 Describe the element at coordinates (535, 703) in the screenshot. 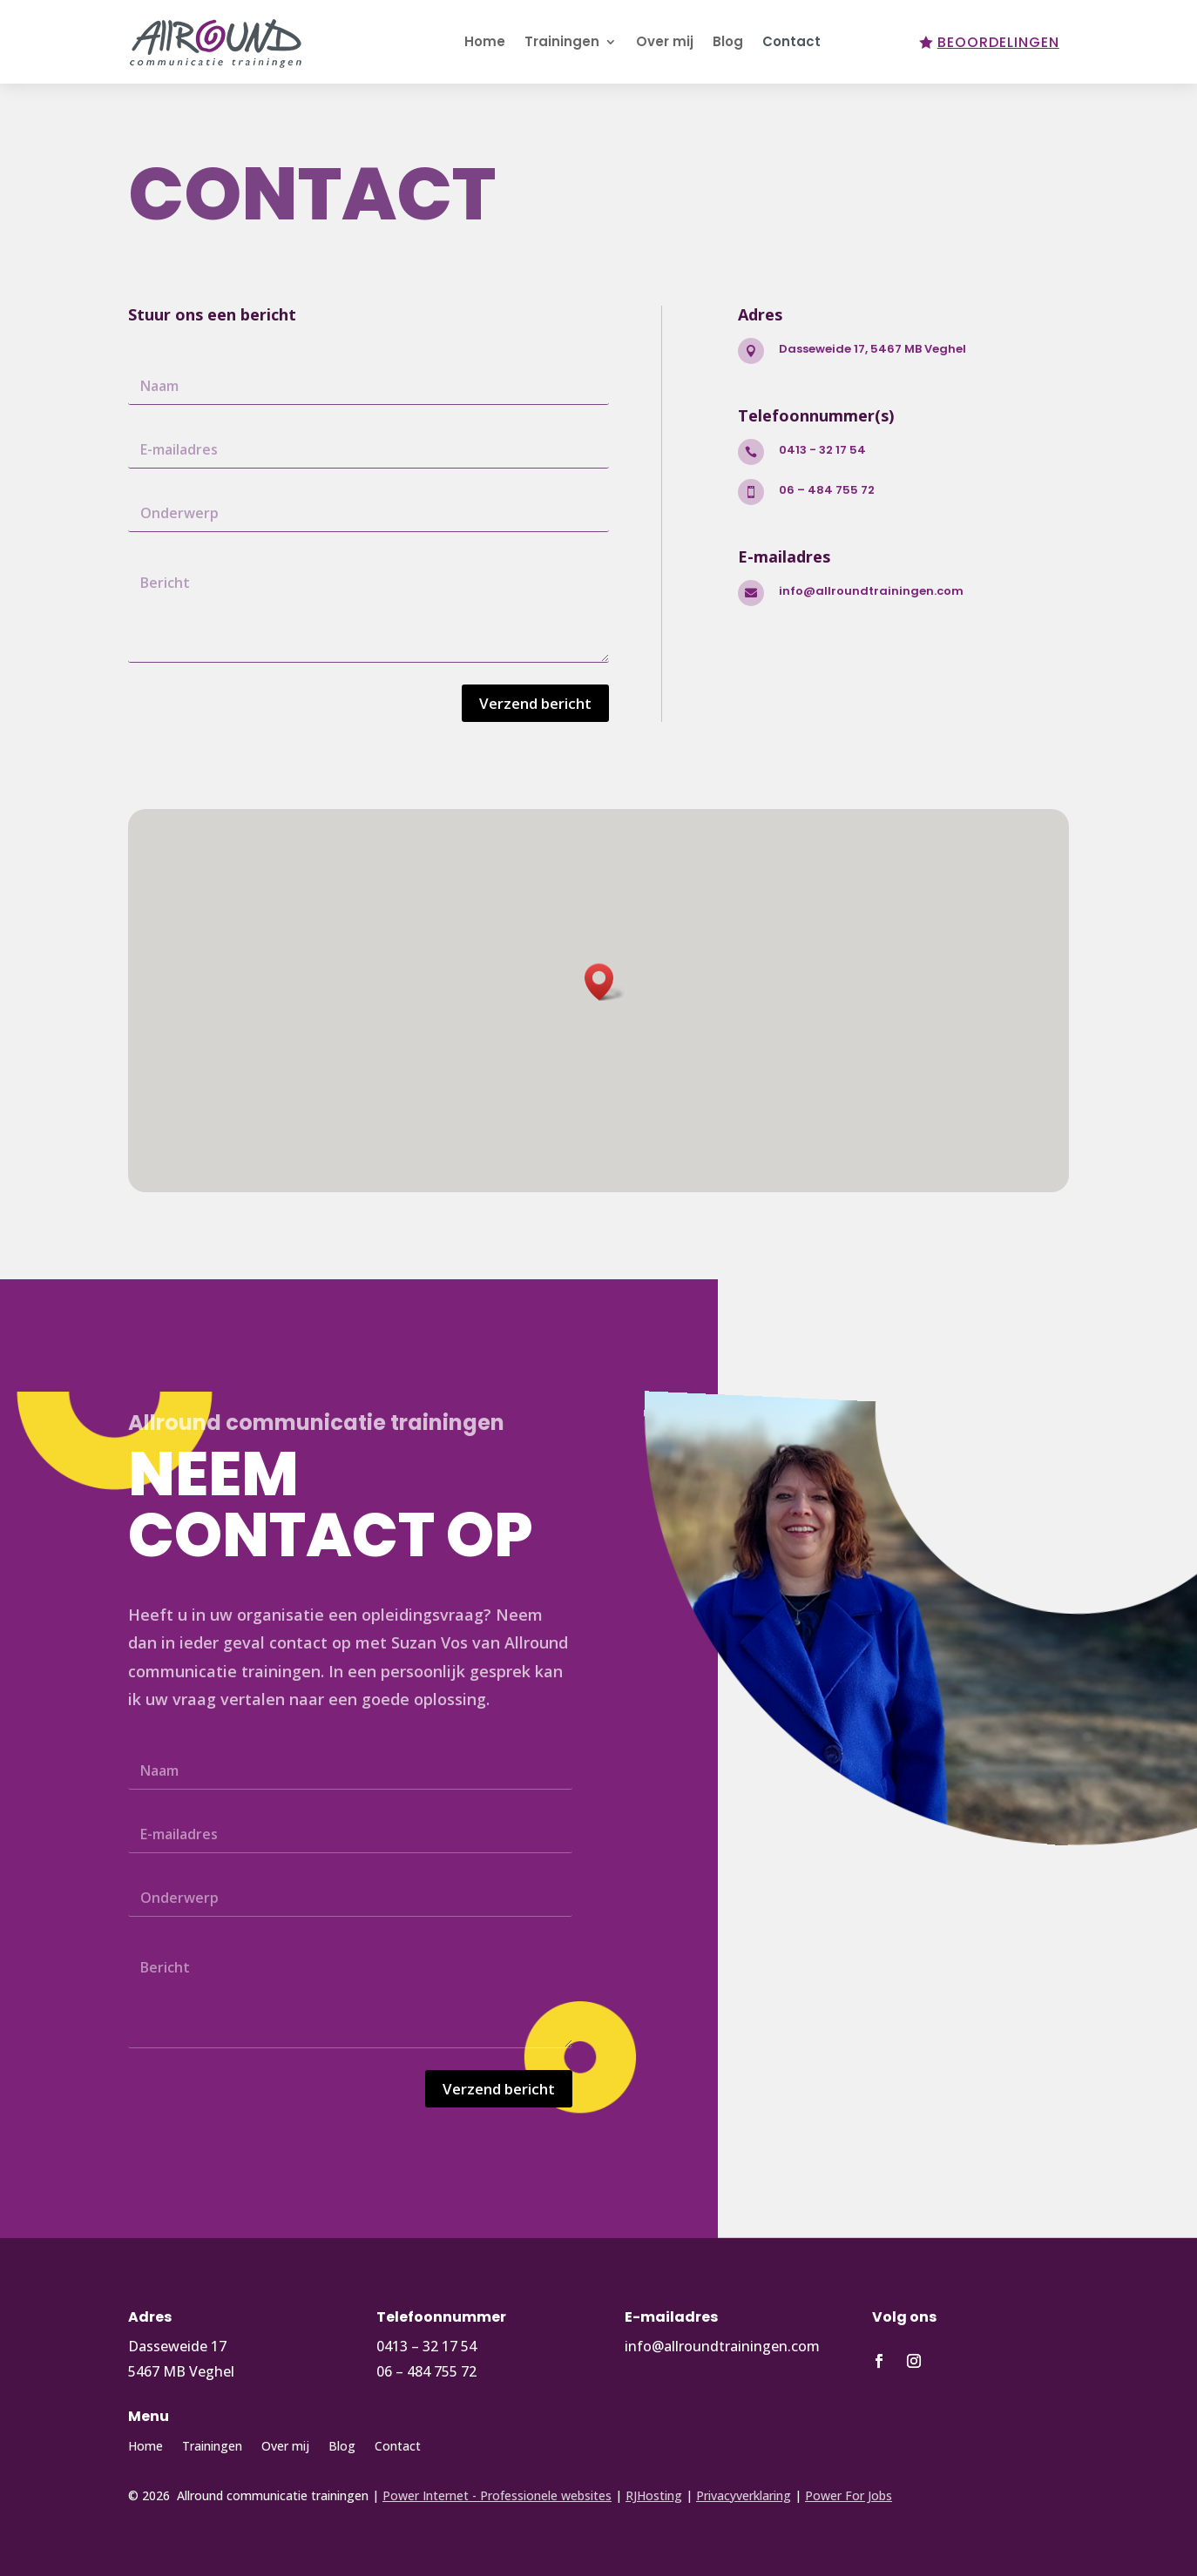

I see `Verzend bericht` at that location.